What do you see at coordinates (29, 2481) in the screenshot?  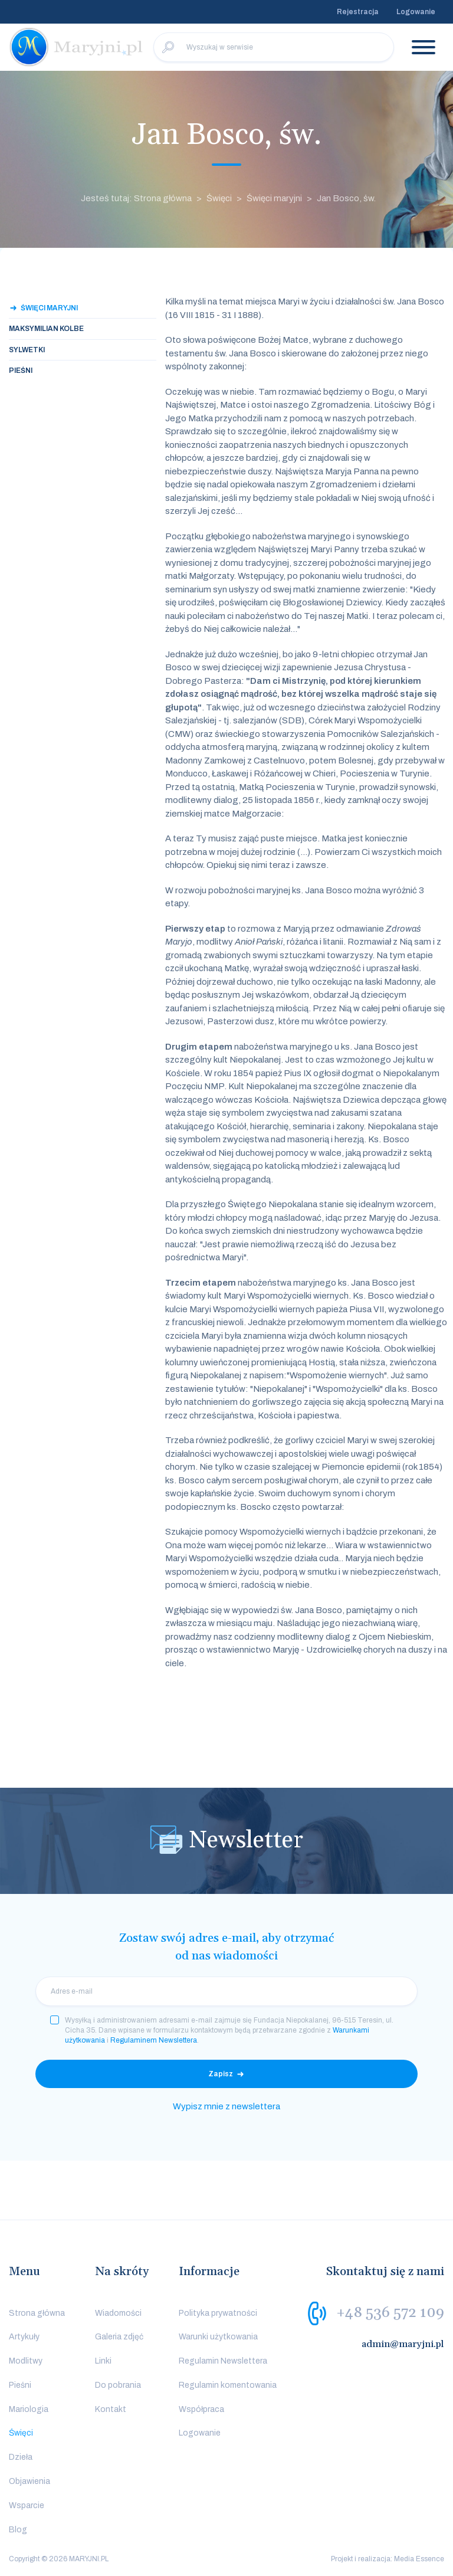 I see `Objawienia` at bounding box center [29, 2481].